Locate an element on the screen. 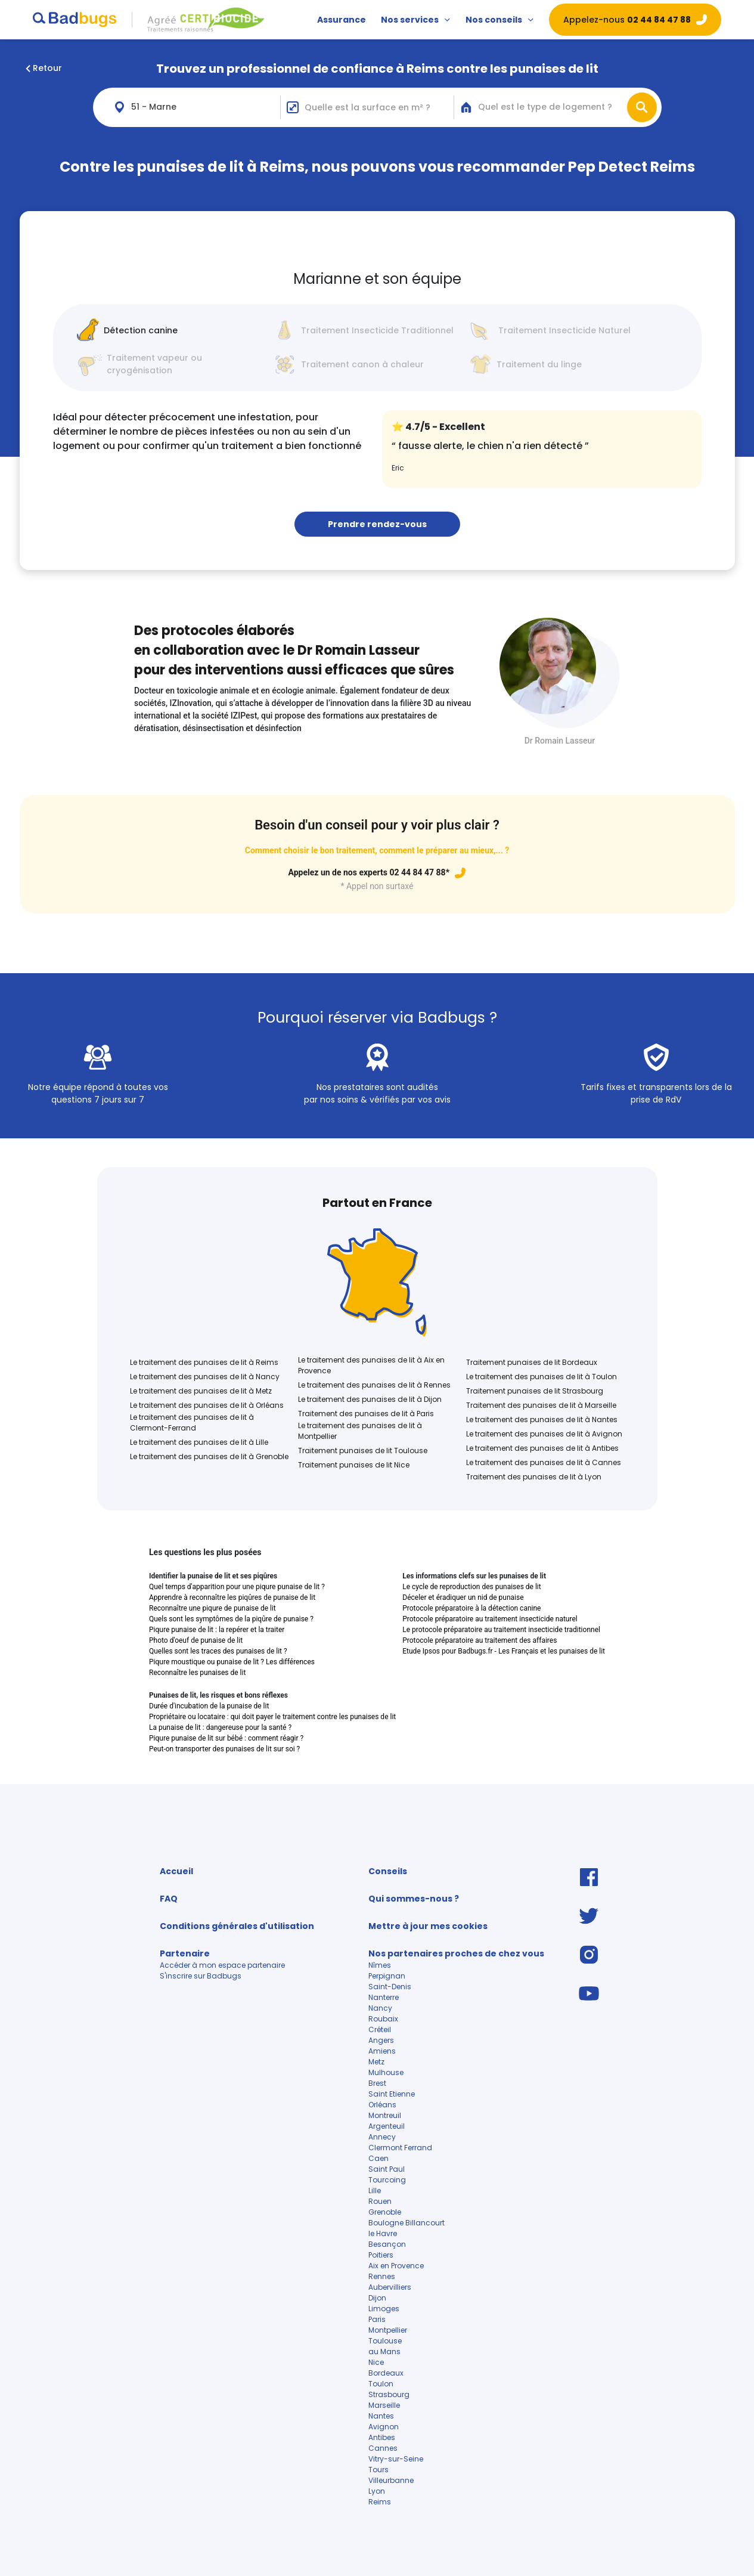 The width and height of the screenshot is (754, 2576). Le traitement des punaises de lit à Aix en Provence is located at coordinates (371, 1365).